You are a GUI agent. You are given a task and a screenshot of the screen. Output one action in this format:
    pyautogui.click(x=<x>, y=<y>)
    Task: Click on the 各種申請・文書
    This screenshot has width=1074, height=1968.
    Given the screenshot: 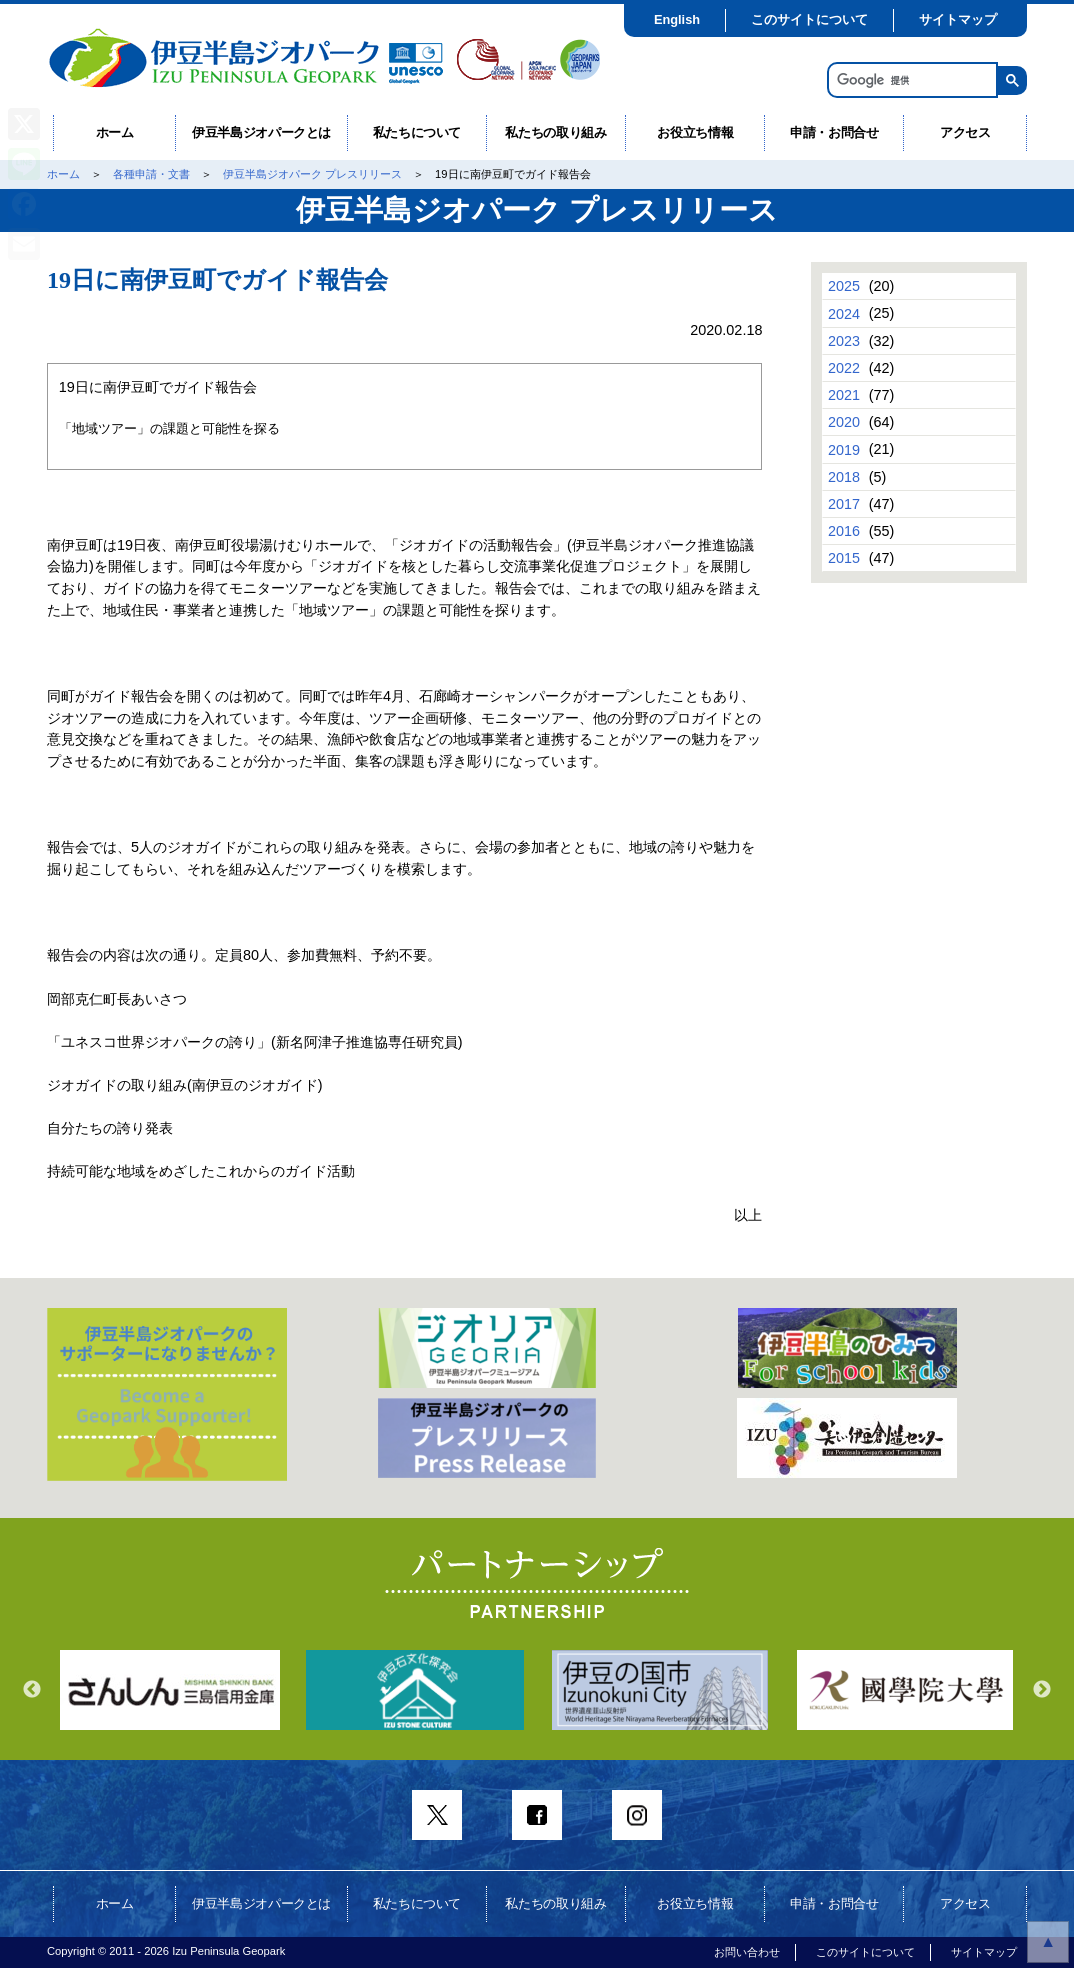 What is the action you would take?
    pyautogui.click(x=151, y=174)
    